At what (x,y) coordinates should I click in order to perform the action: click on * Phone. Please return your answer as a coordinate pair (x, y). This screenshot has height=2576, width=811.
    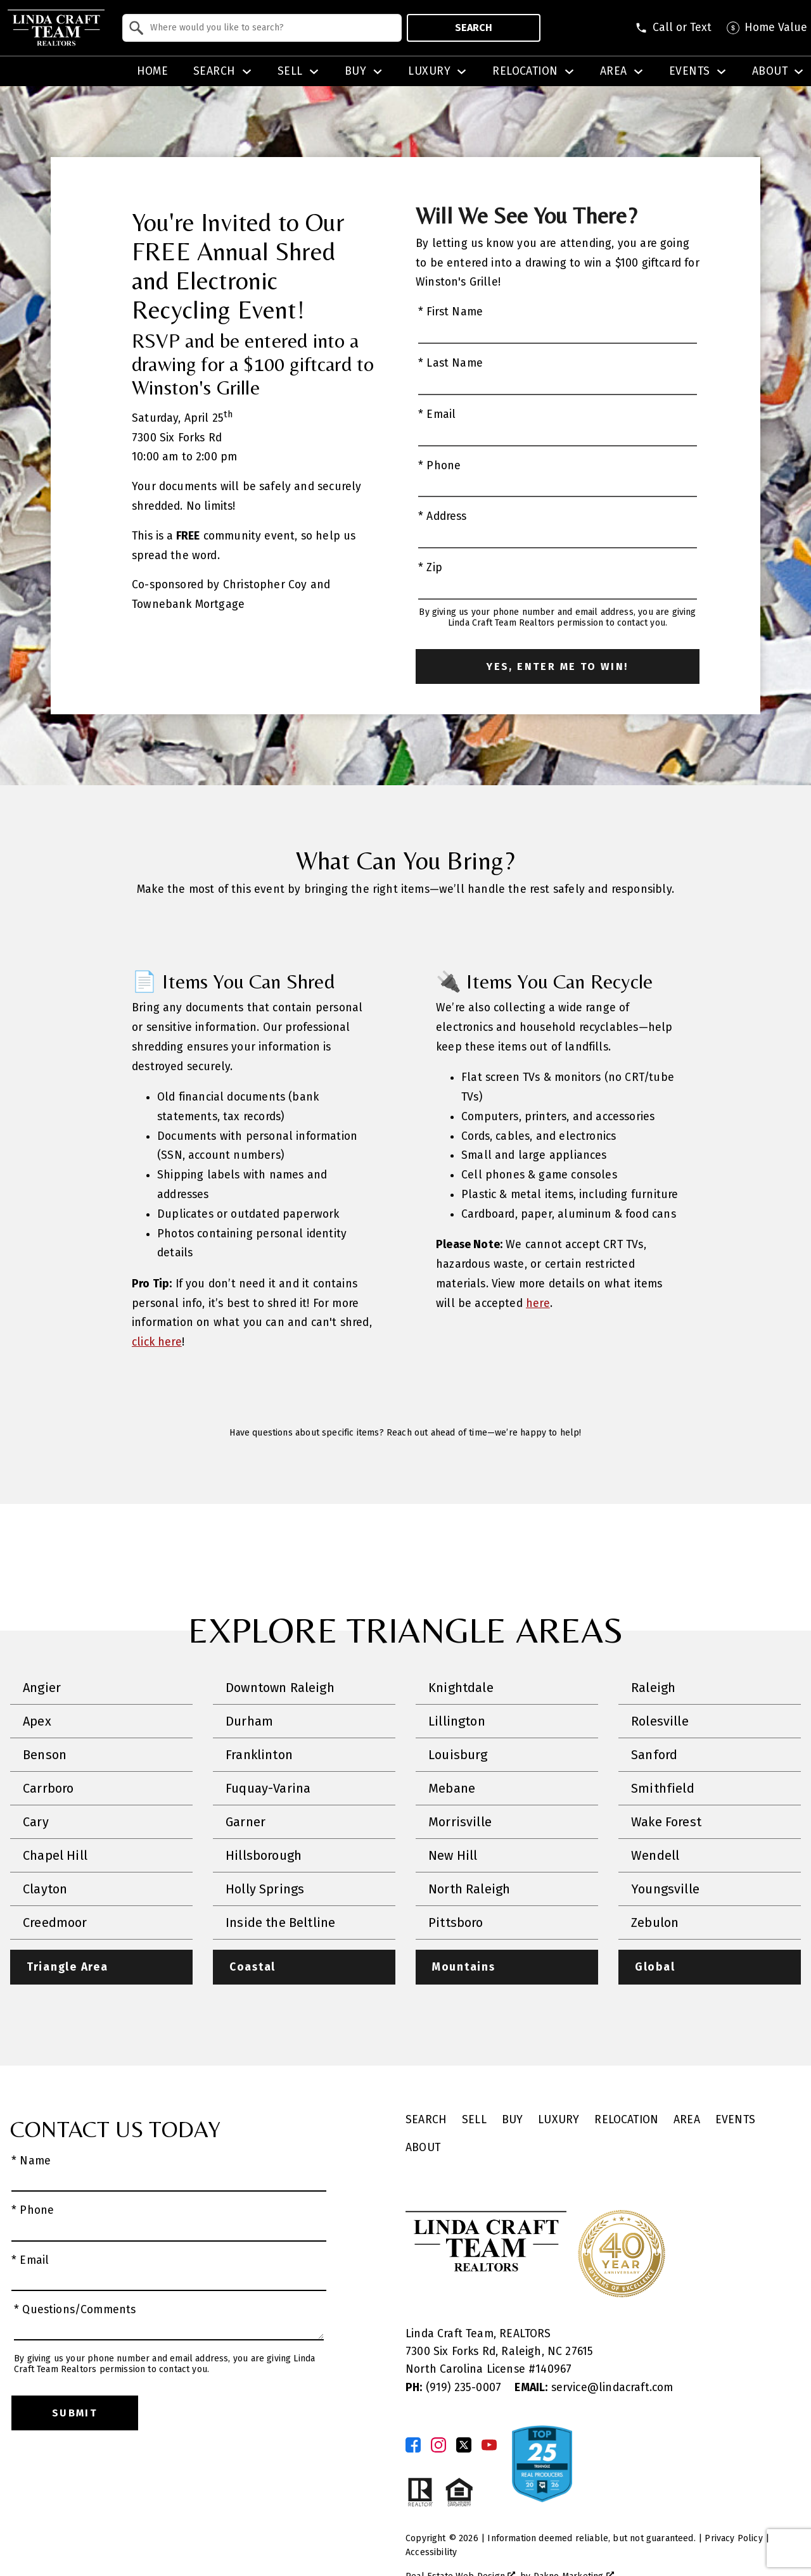
    Looking at the image, I should click on (439, 465).